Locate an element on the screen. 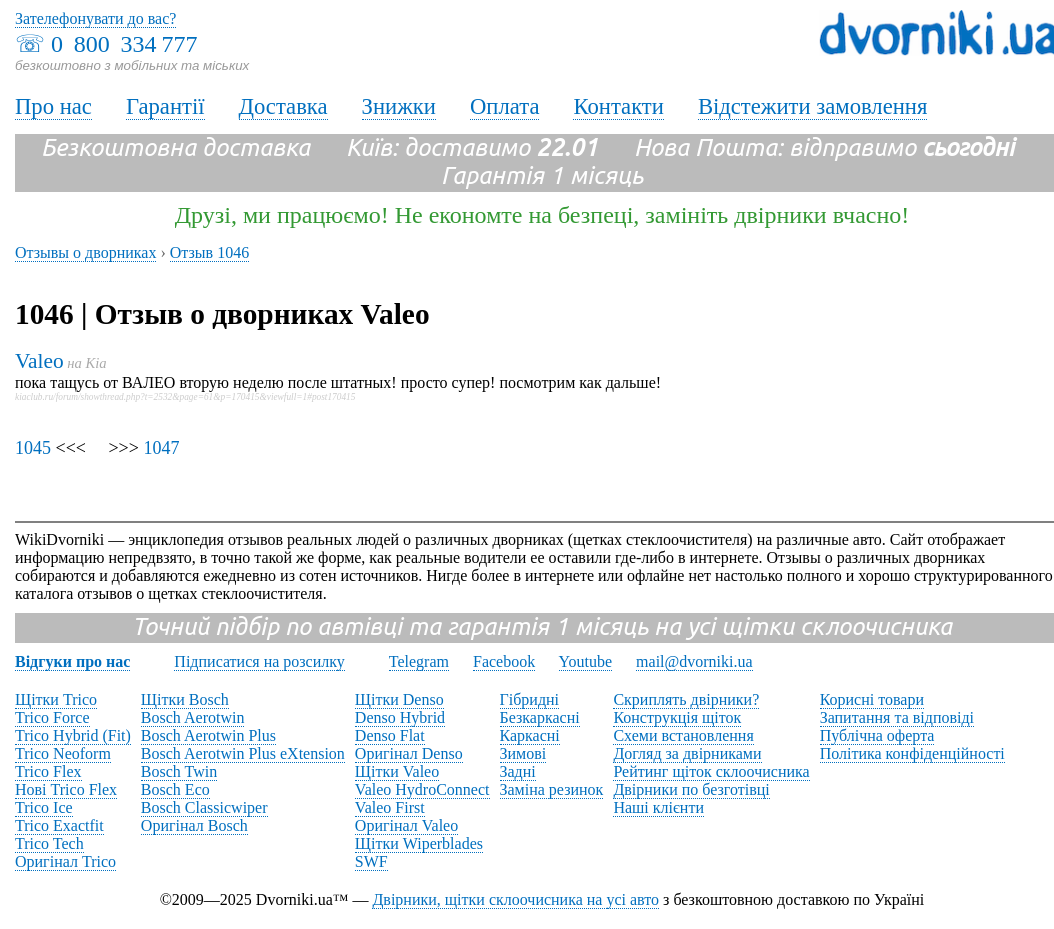 Image resolution: width=1054 pixels, height=929 pixels. Зателефонувати до вас? is located at coordinates (95, 18).